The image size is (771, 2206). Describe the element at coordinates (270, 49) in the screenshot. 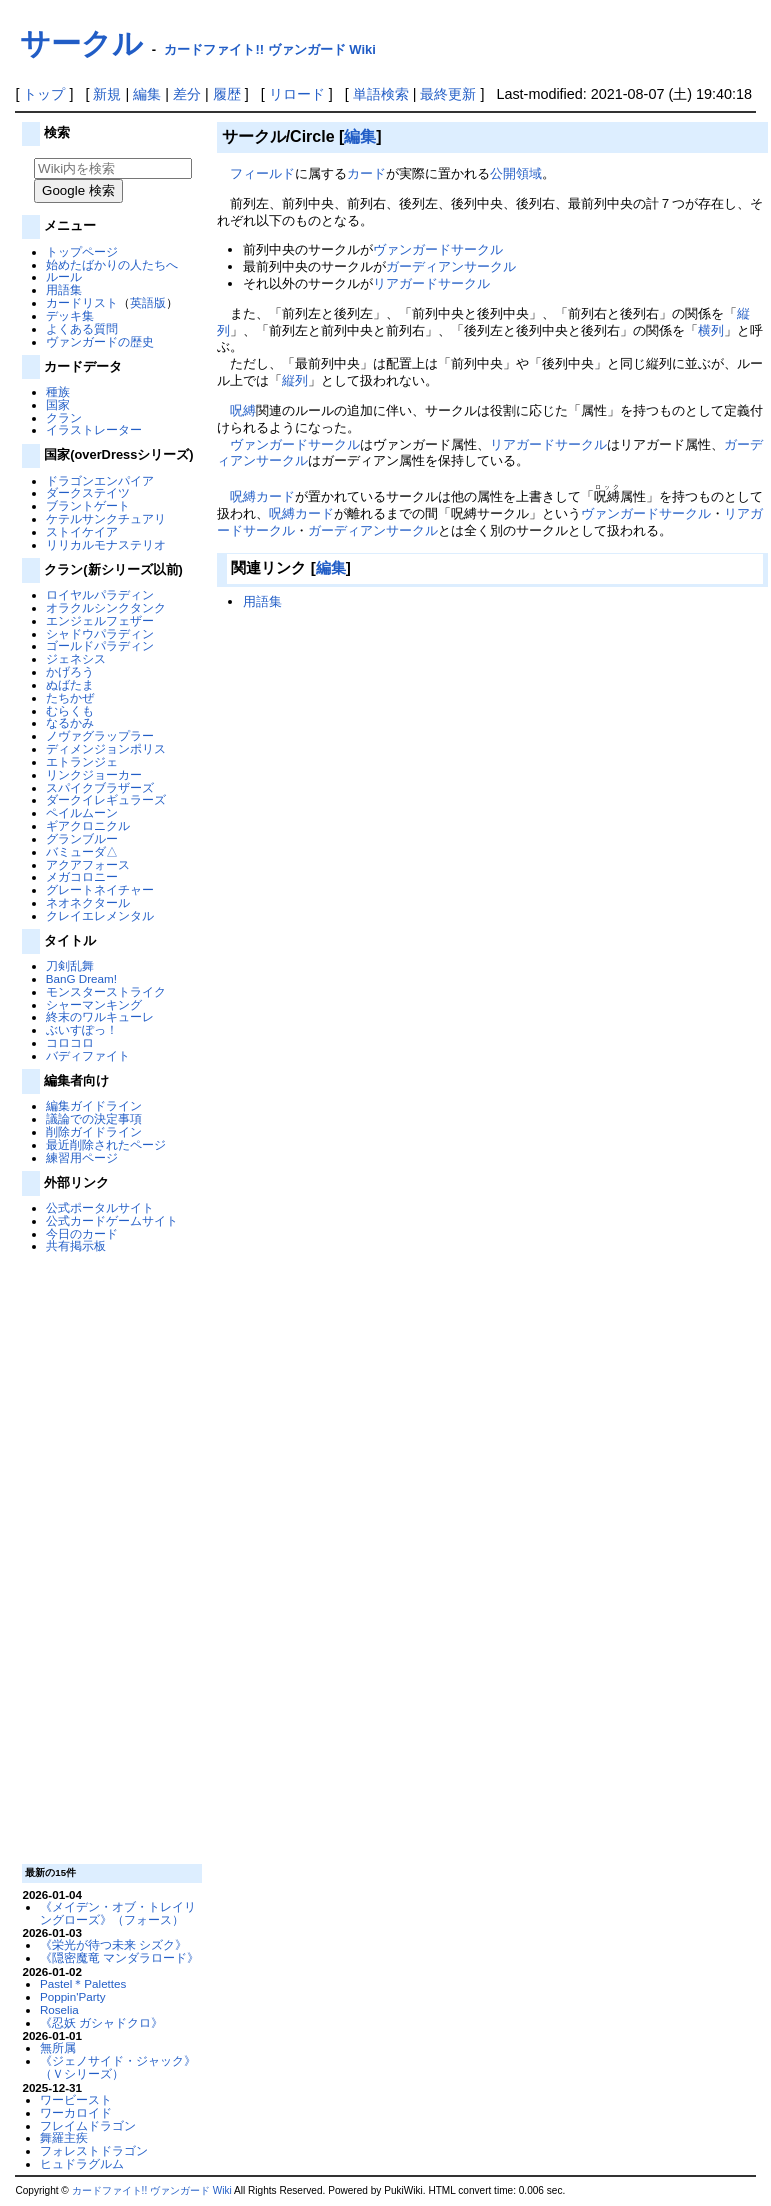

I see `カードファイト!! ヴァンガード Wiki` at that location.